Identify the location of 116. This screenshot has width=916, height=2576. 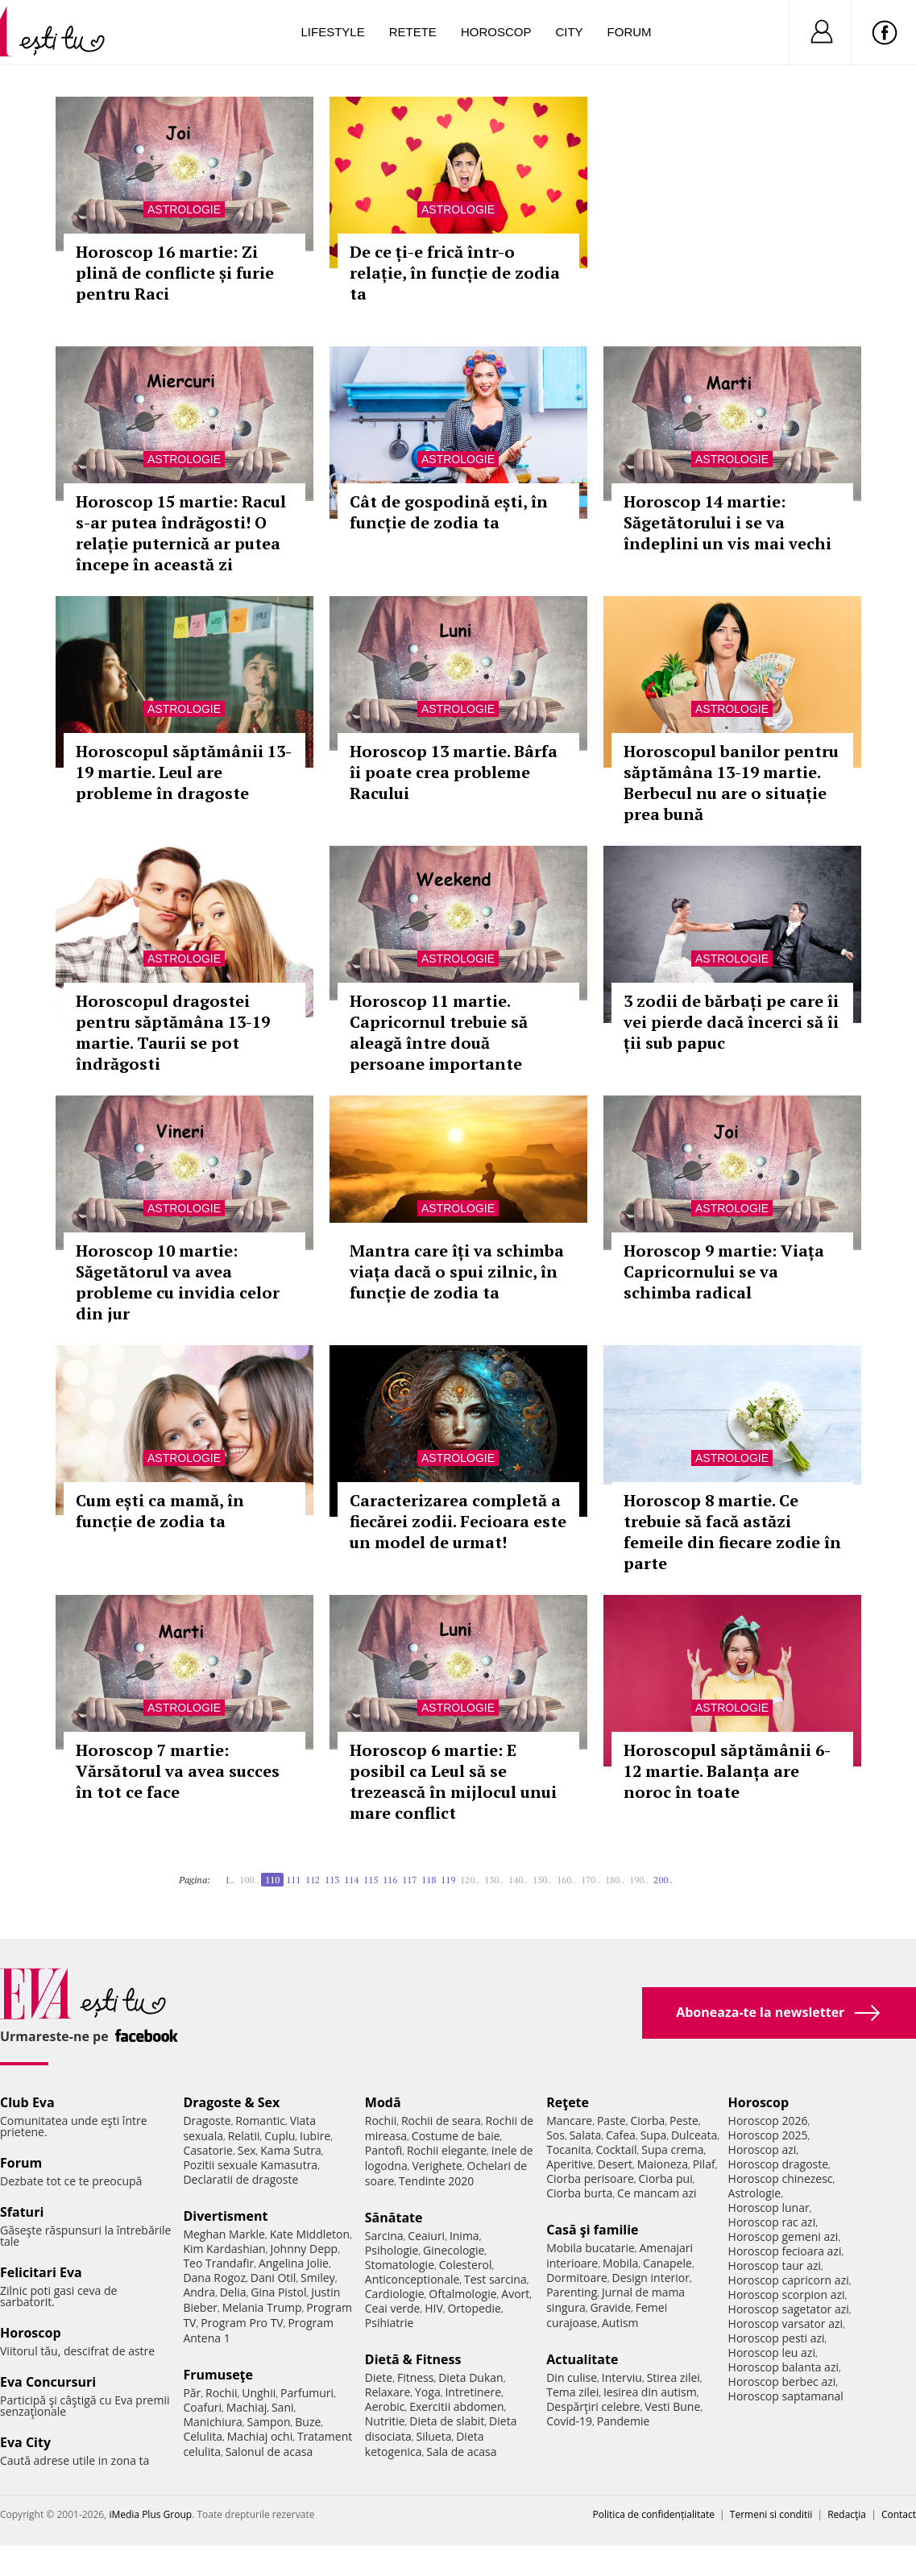
(390, 1880).